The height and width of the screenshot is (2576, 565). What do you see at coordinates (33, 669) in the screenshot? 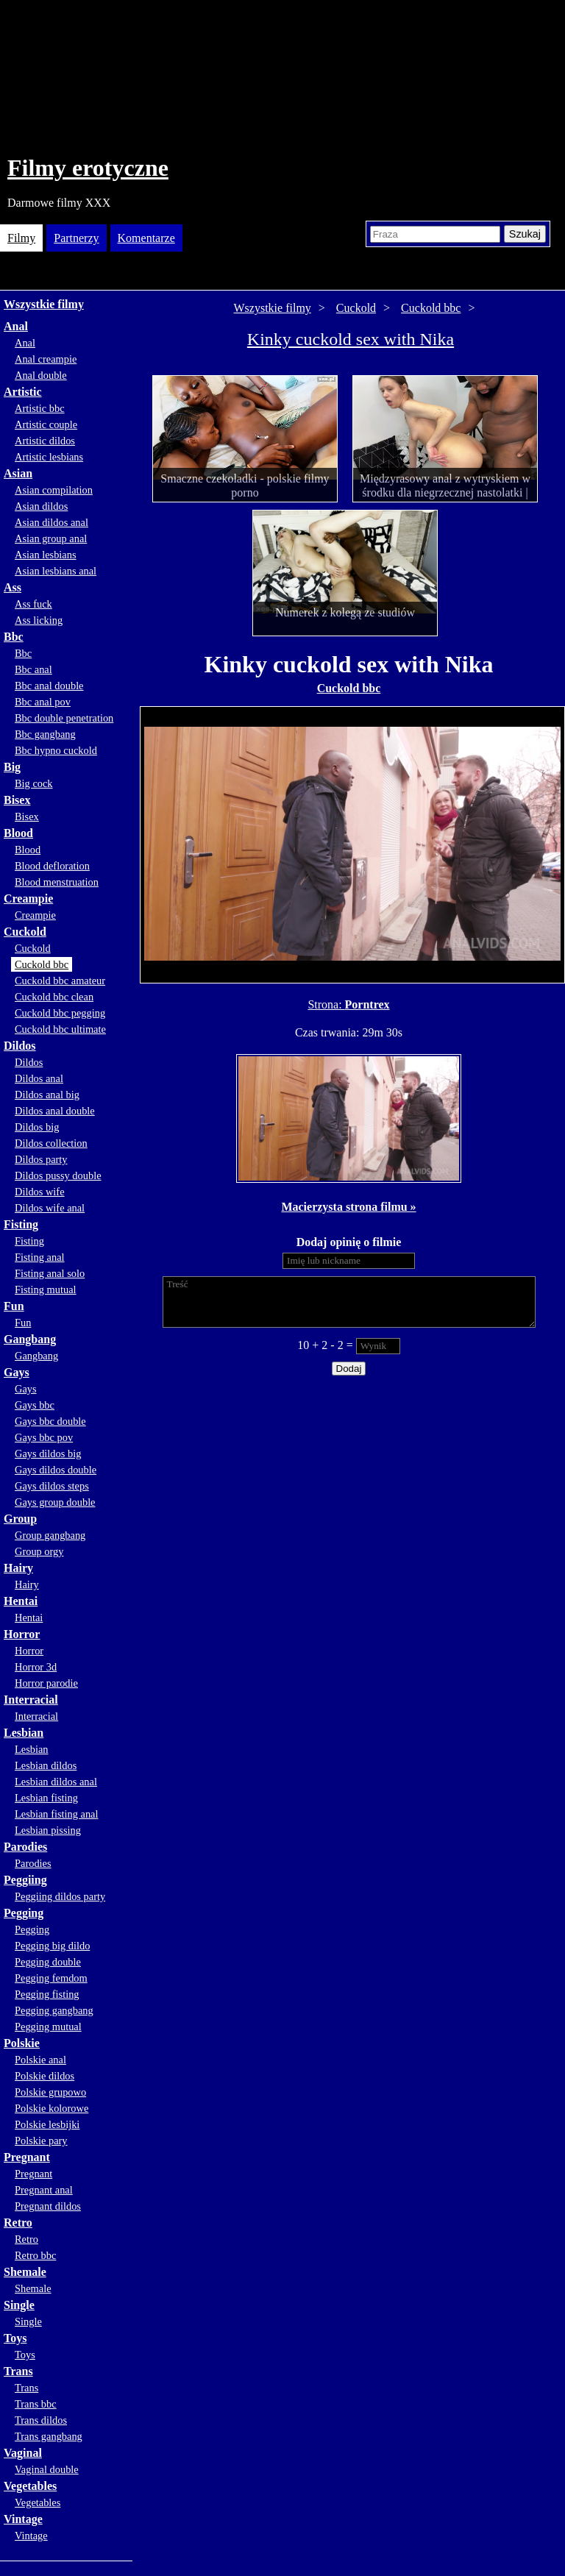
I see `Bbc anal` at bounding box center [33, 669].